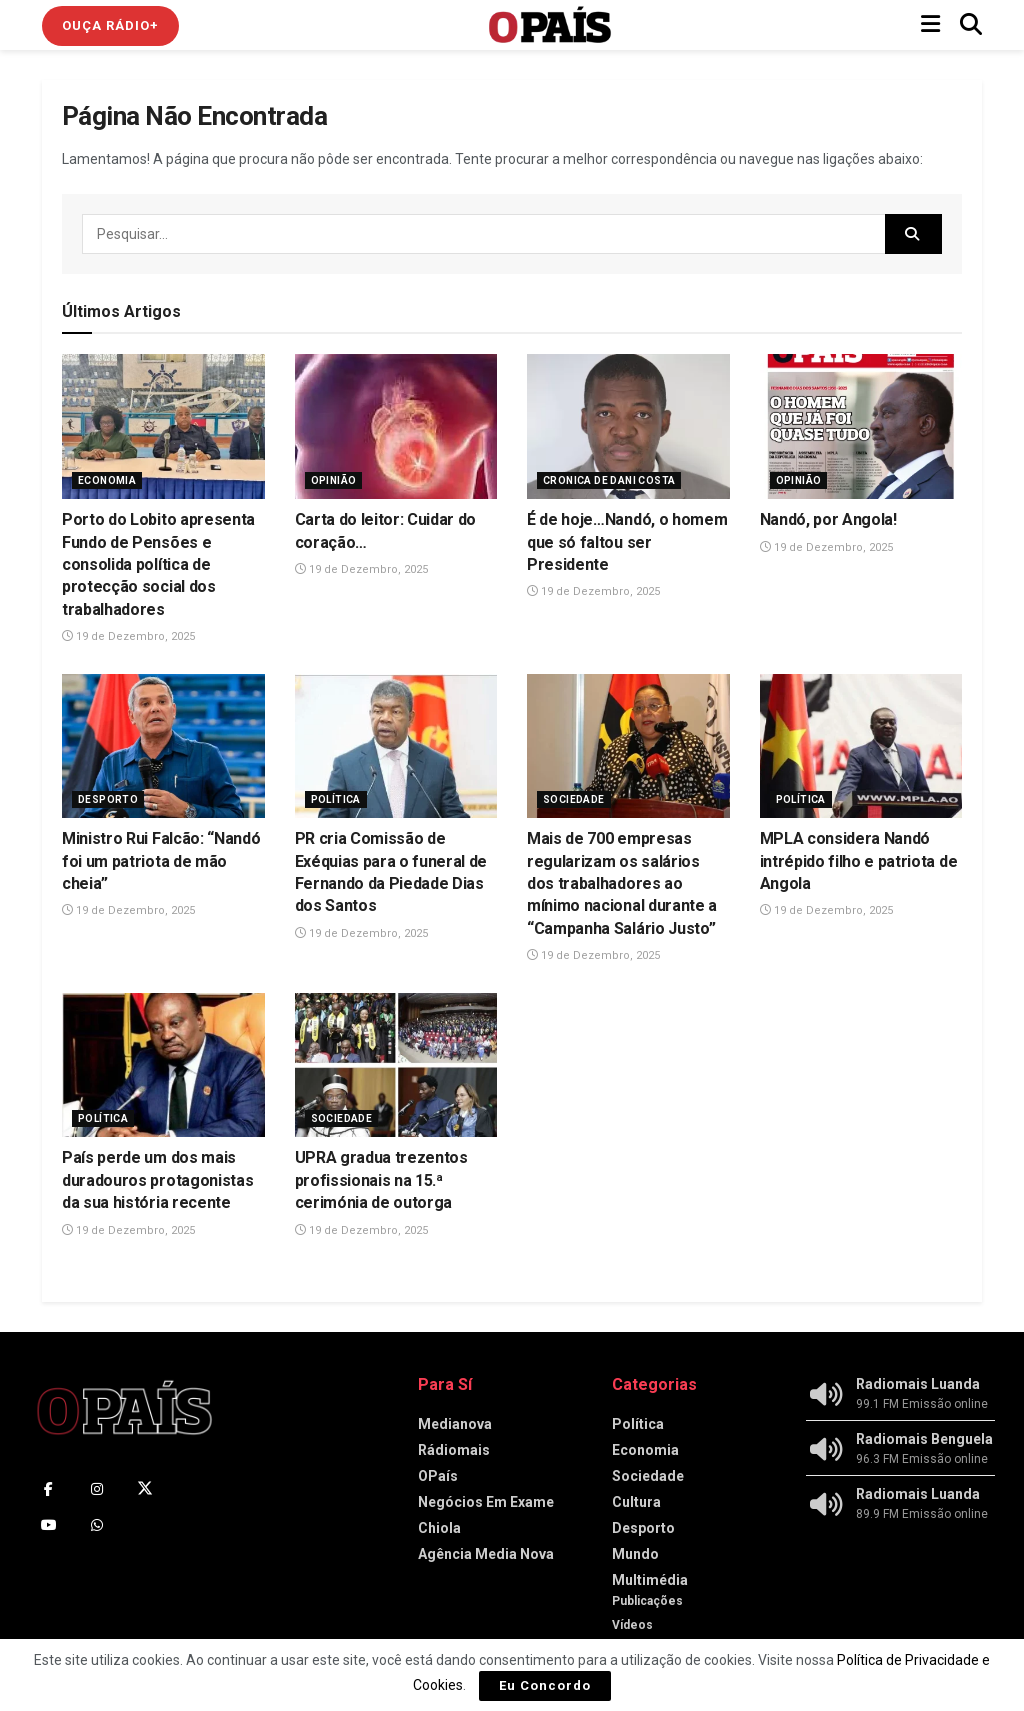 The image size is (1024, 1711). I want to click on [Read article: País perde um dos mais duradouros protagonistas da sua história recente], so click(163, 1065).